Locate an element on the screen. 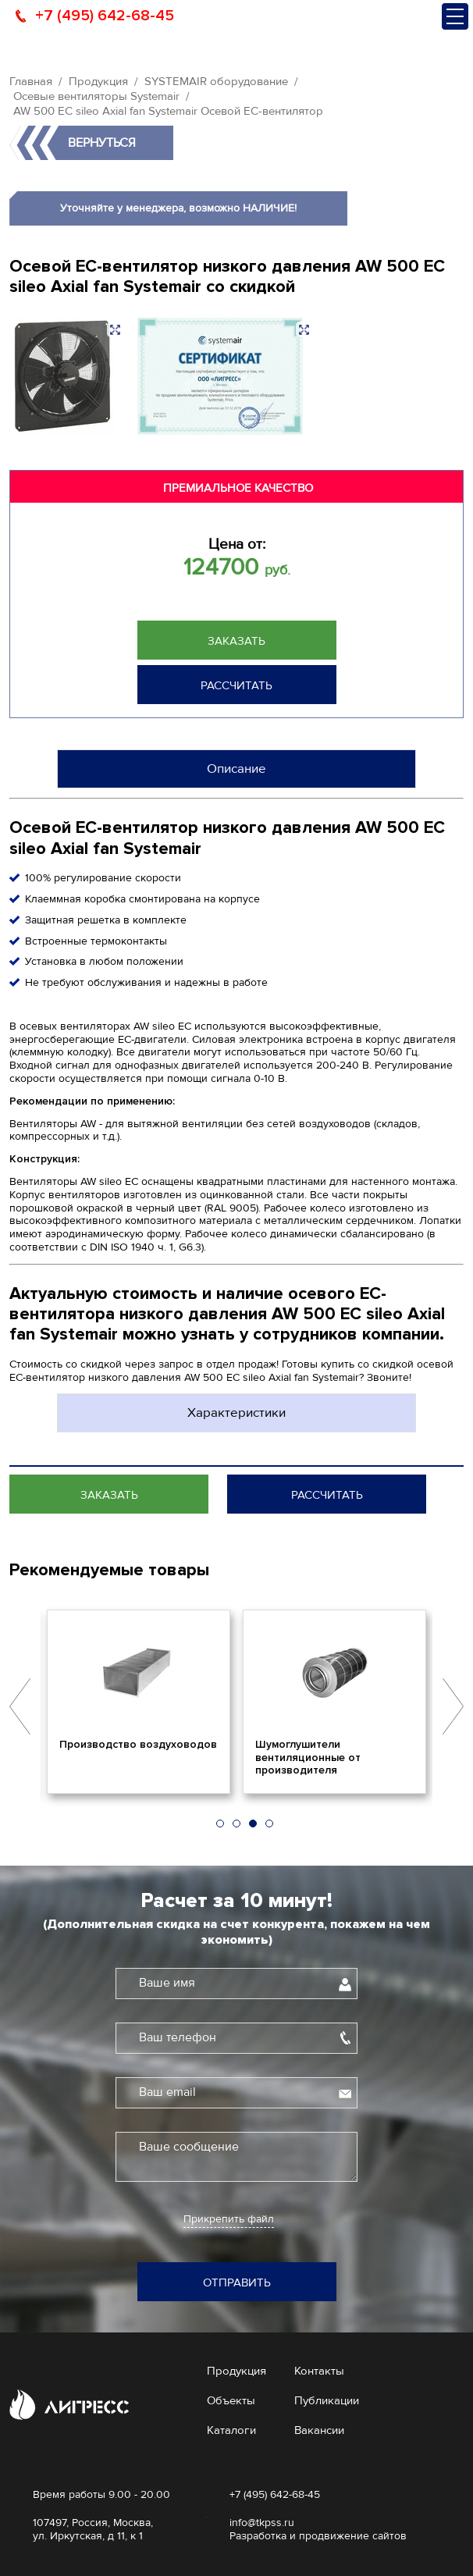 Image resolution: width=473 pixels, height=2576 pixels. Вакансии is located at coordinates (319, 2430).